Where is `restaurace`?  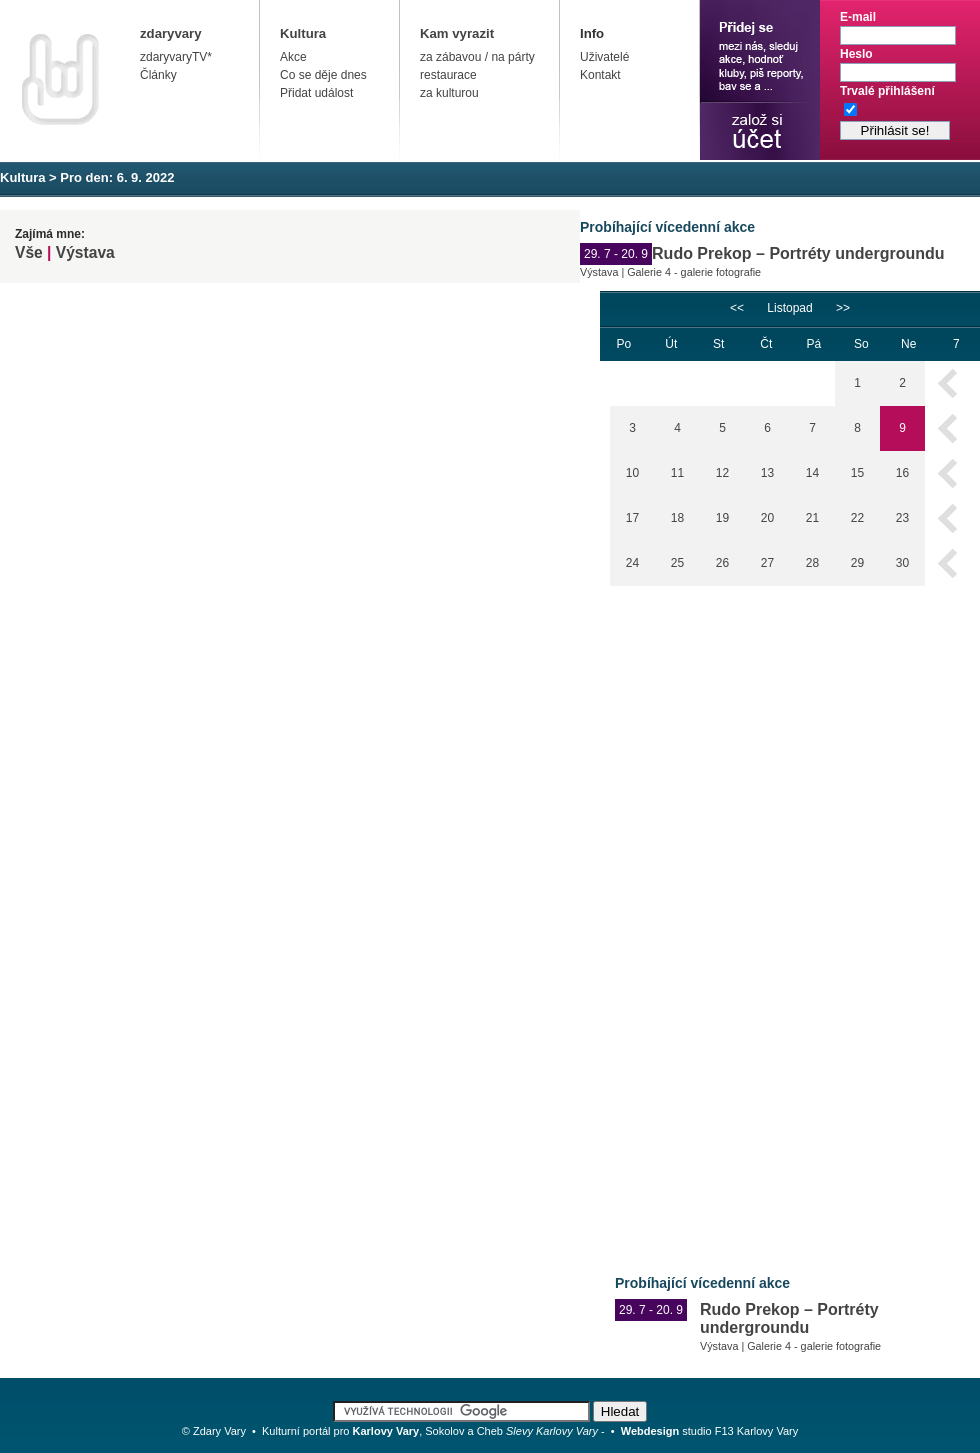 restaurace is located at coordinates (448, 75).